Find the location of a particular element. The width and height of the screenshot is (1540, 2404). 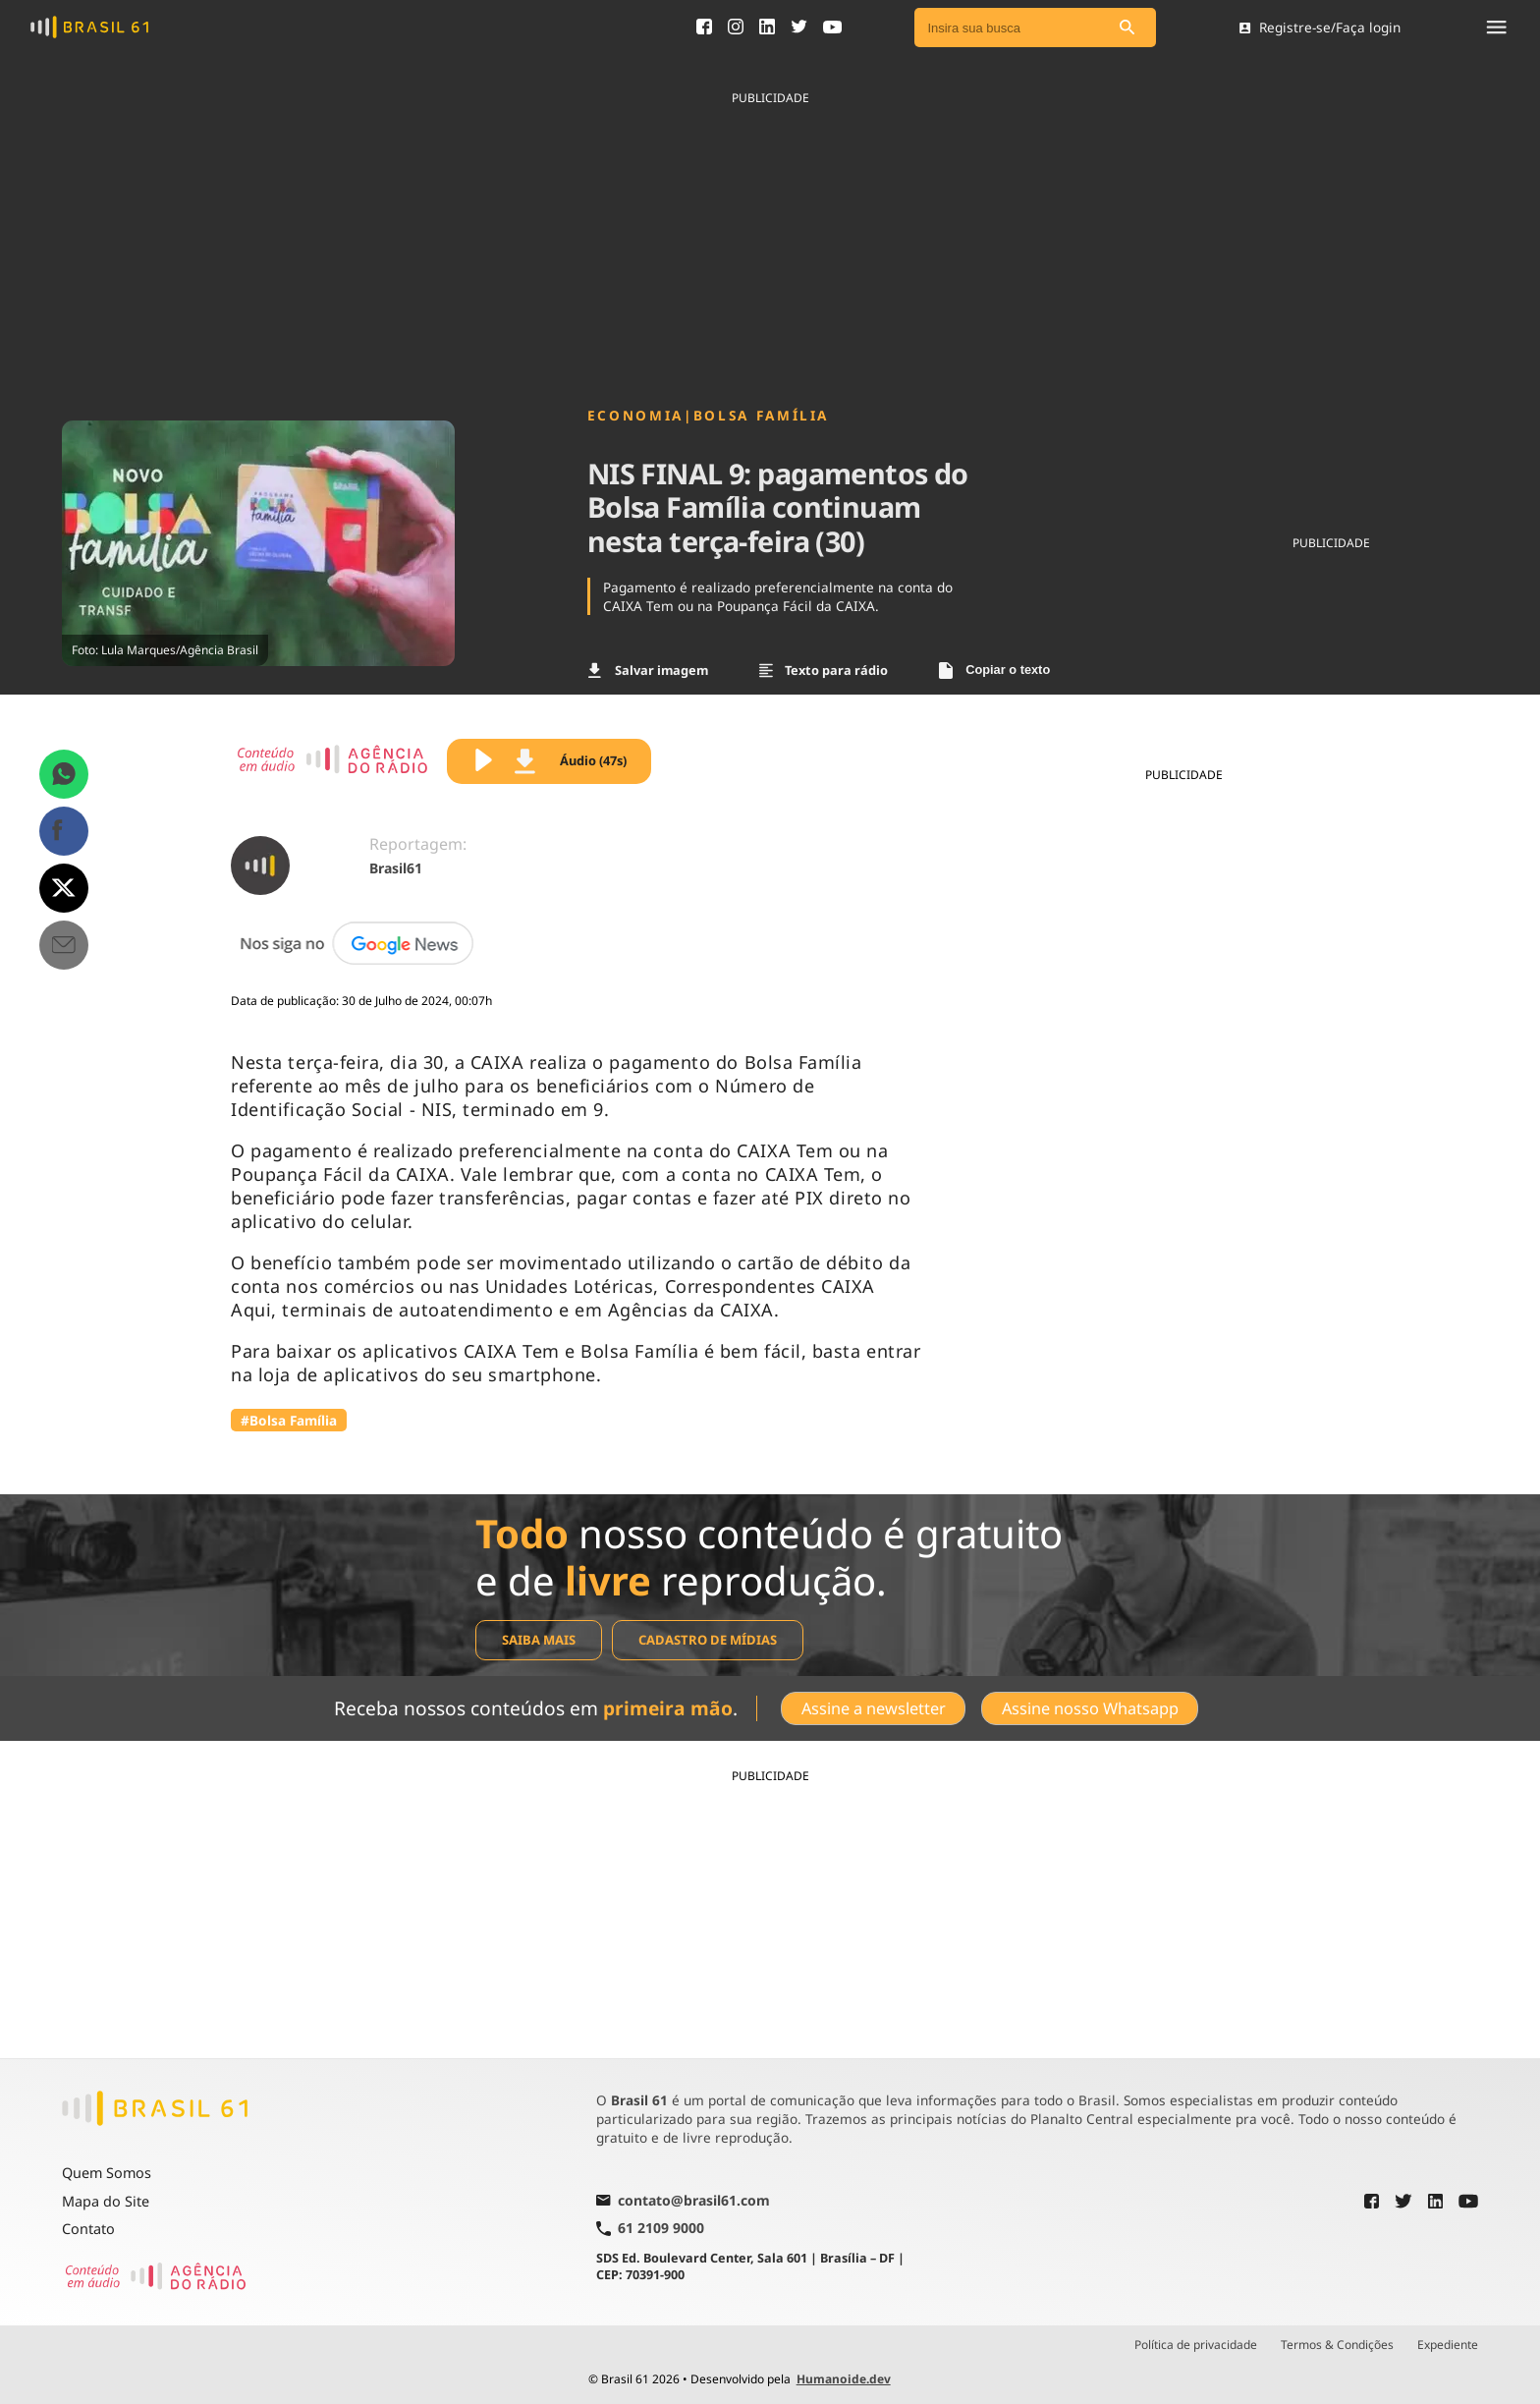

Saiba mais is located at coordinates (539, 1640).